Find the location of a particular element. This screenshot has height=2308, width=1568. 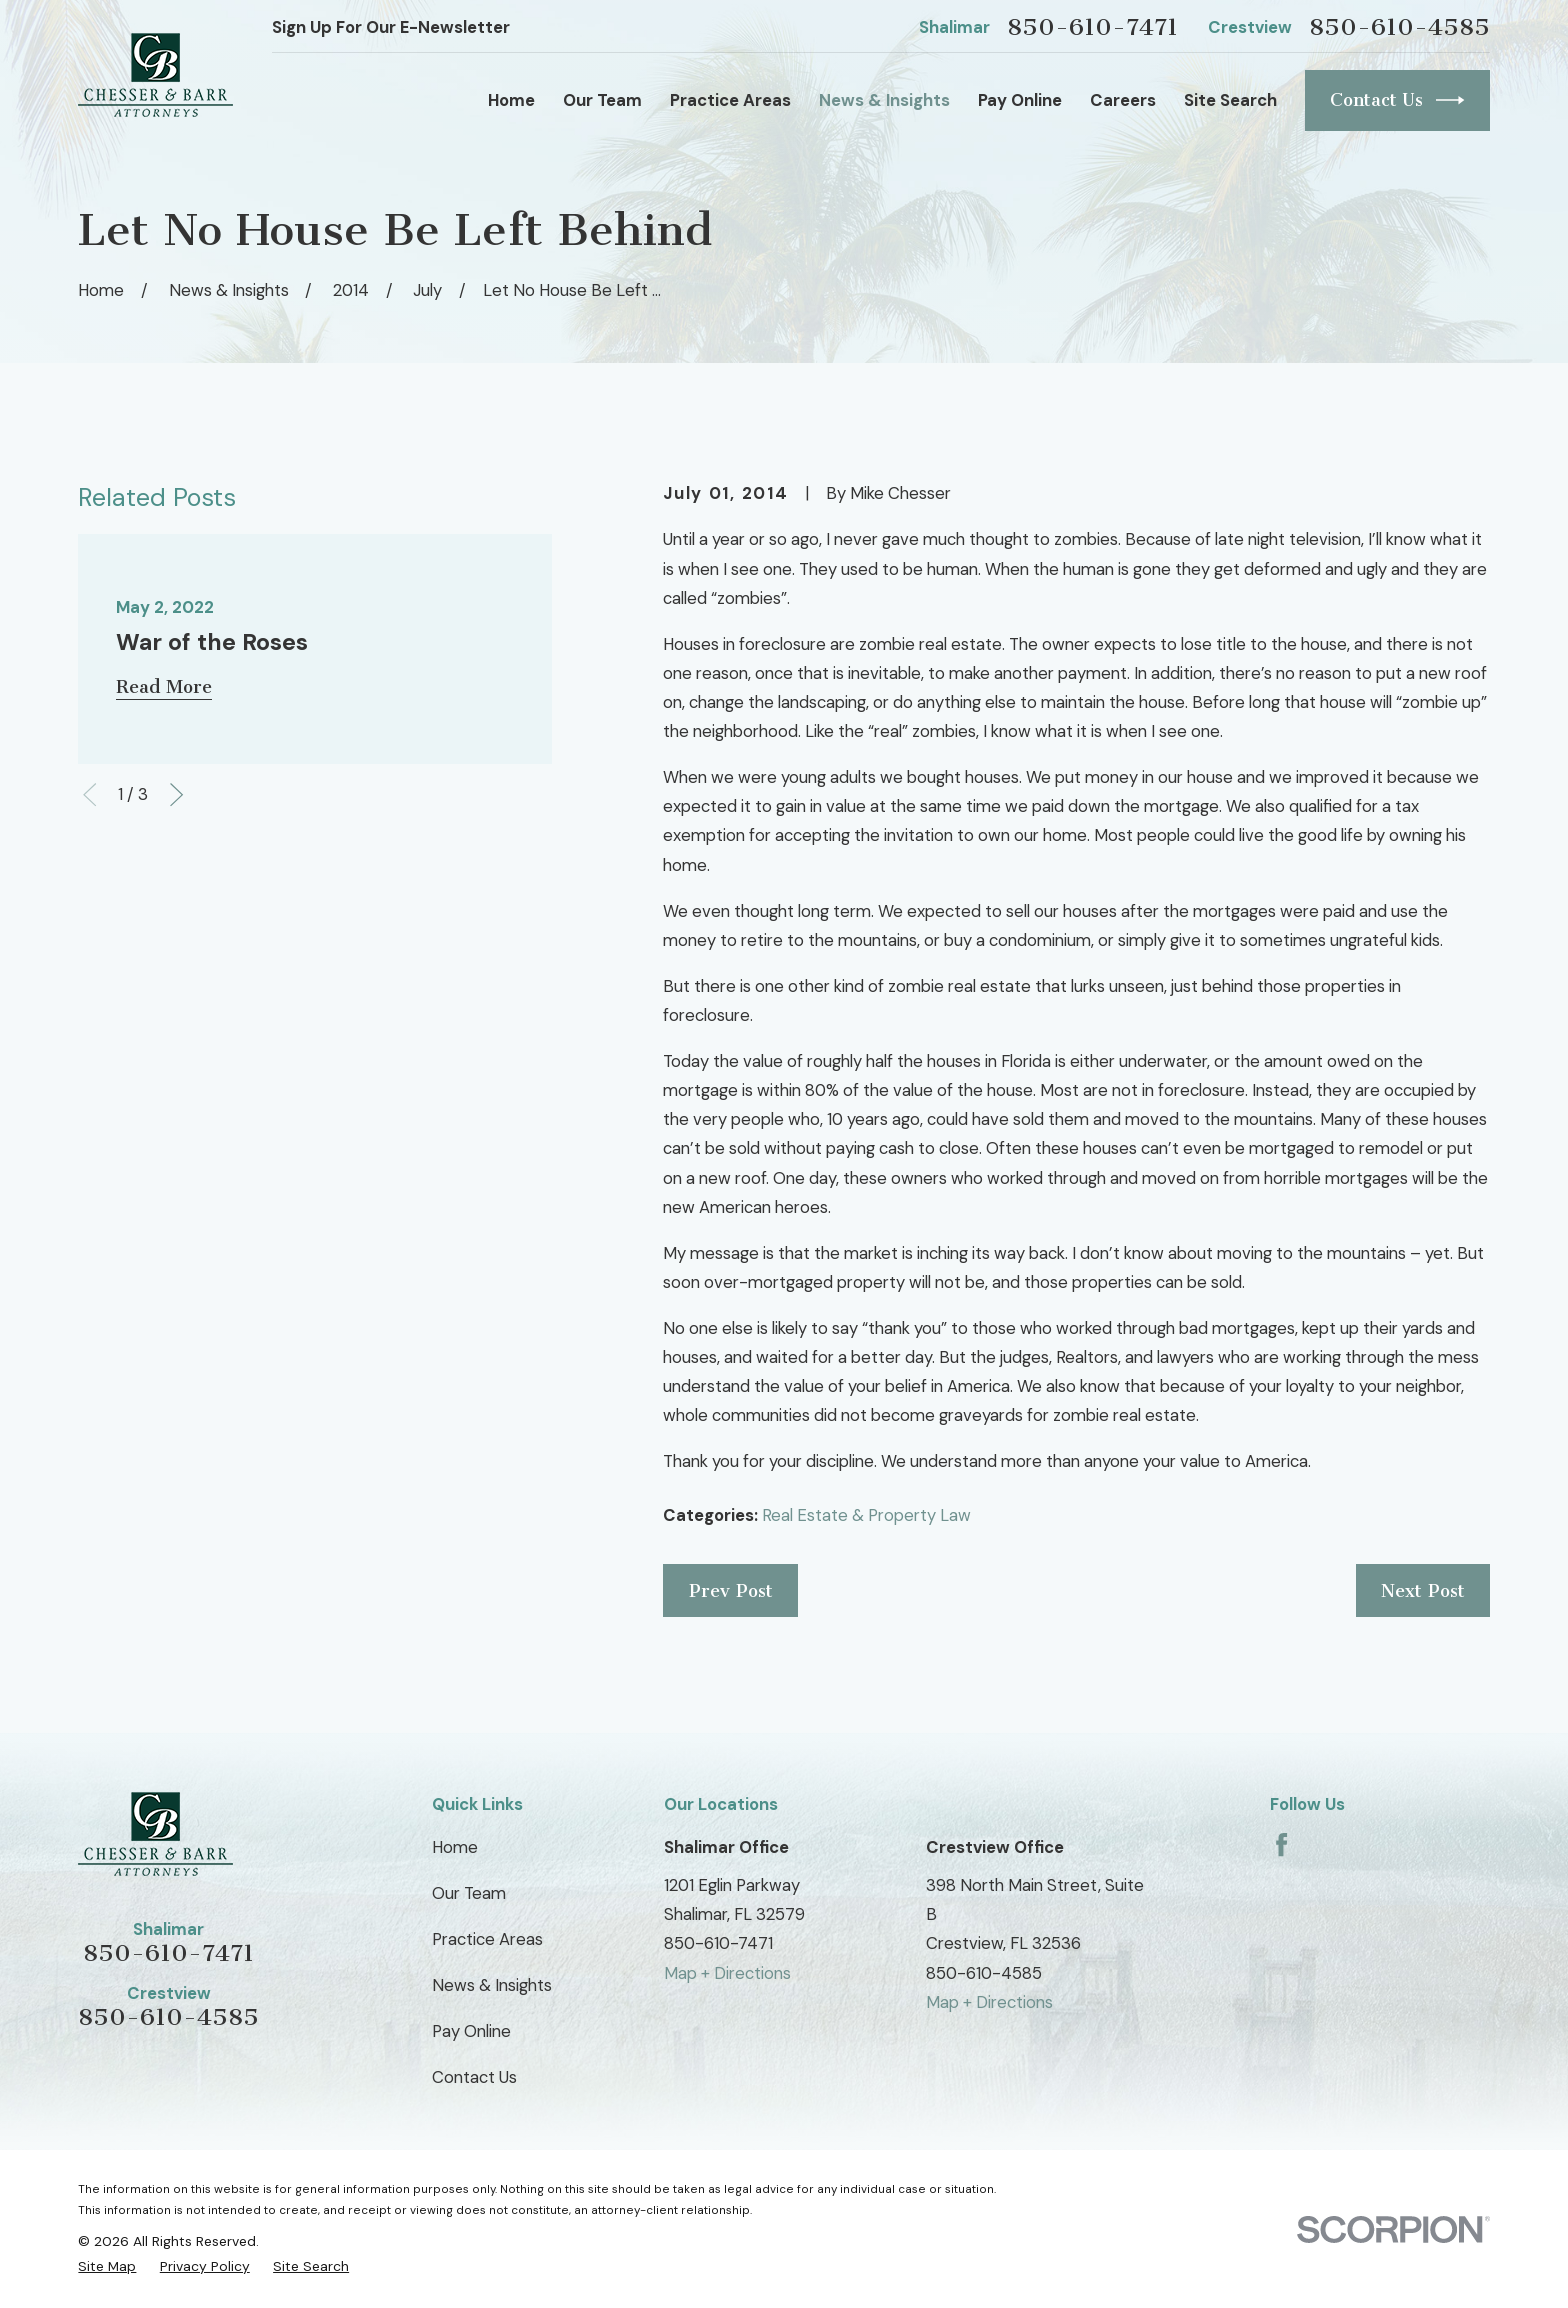

Pay Online is located at coordinates (471, 2031).